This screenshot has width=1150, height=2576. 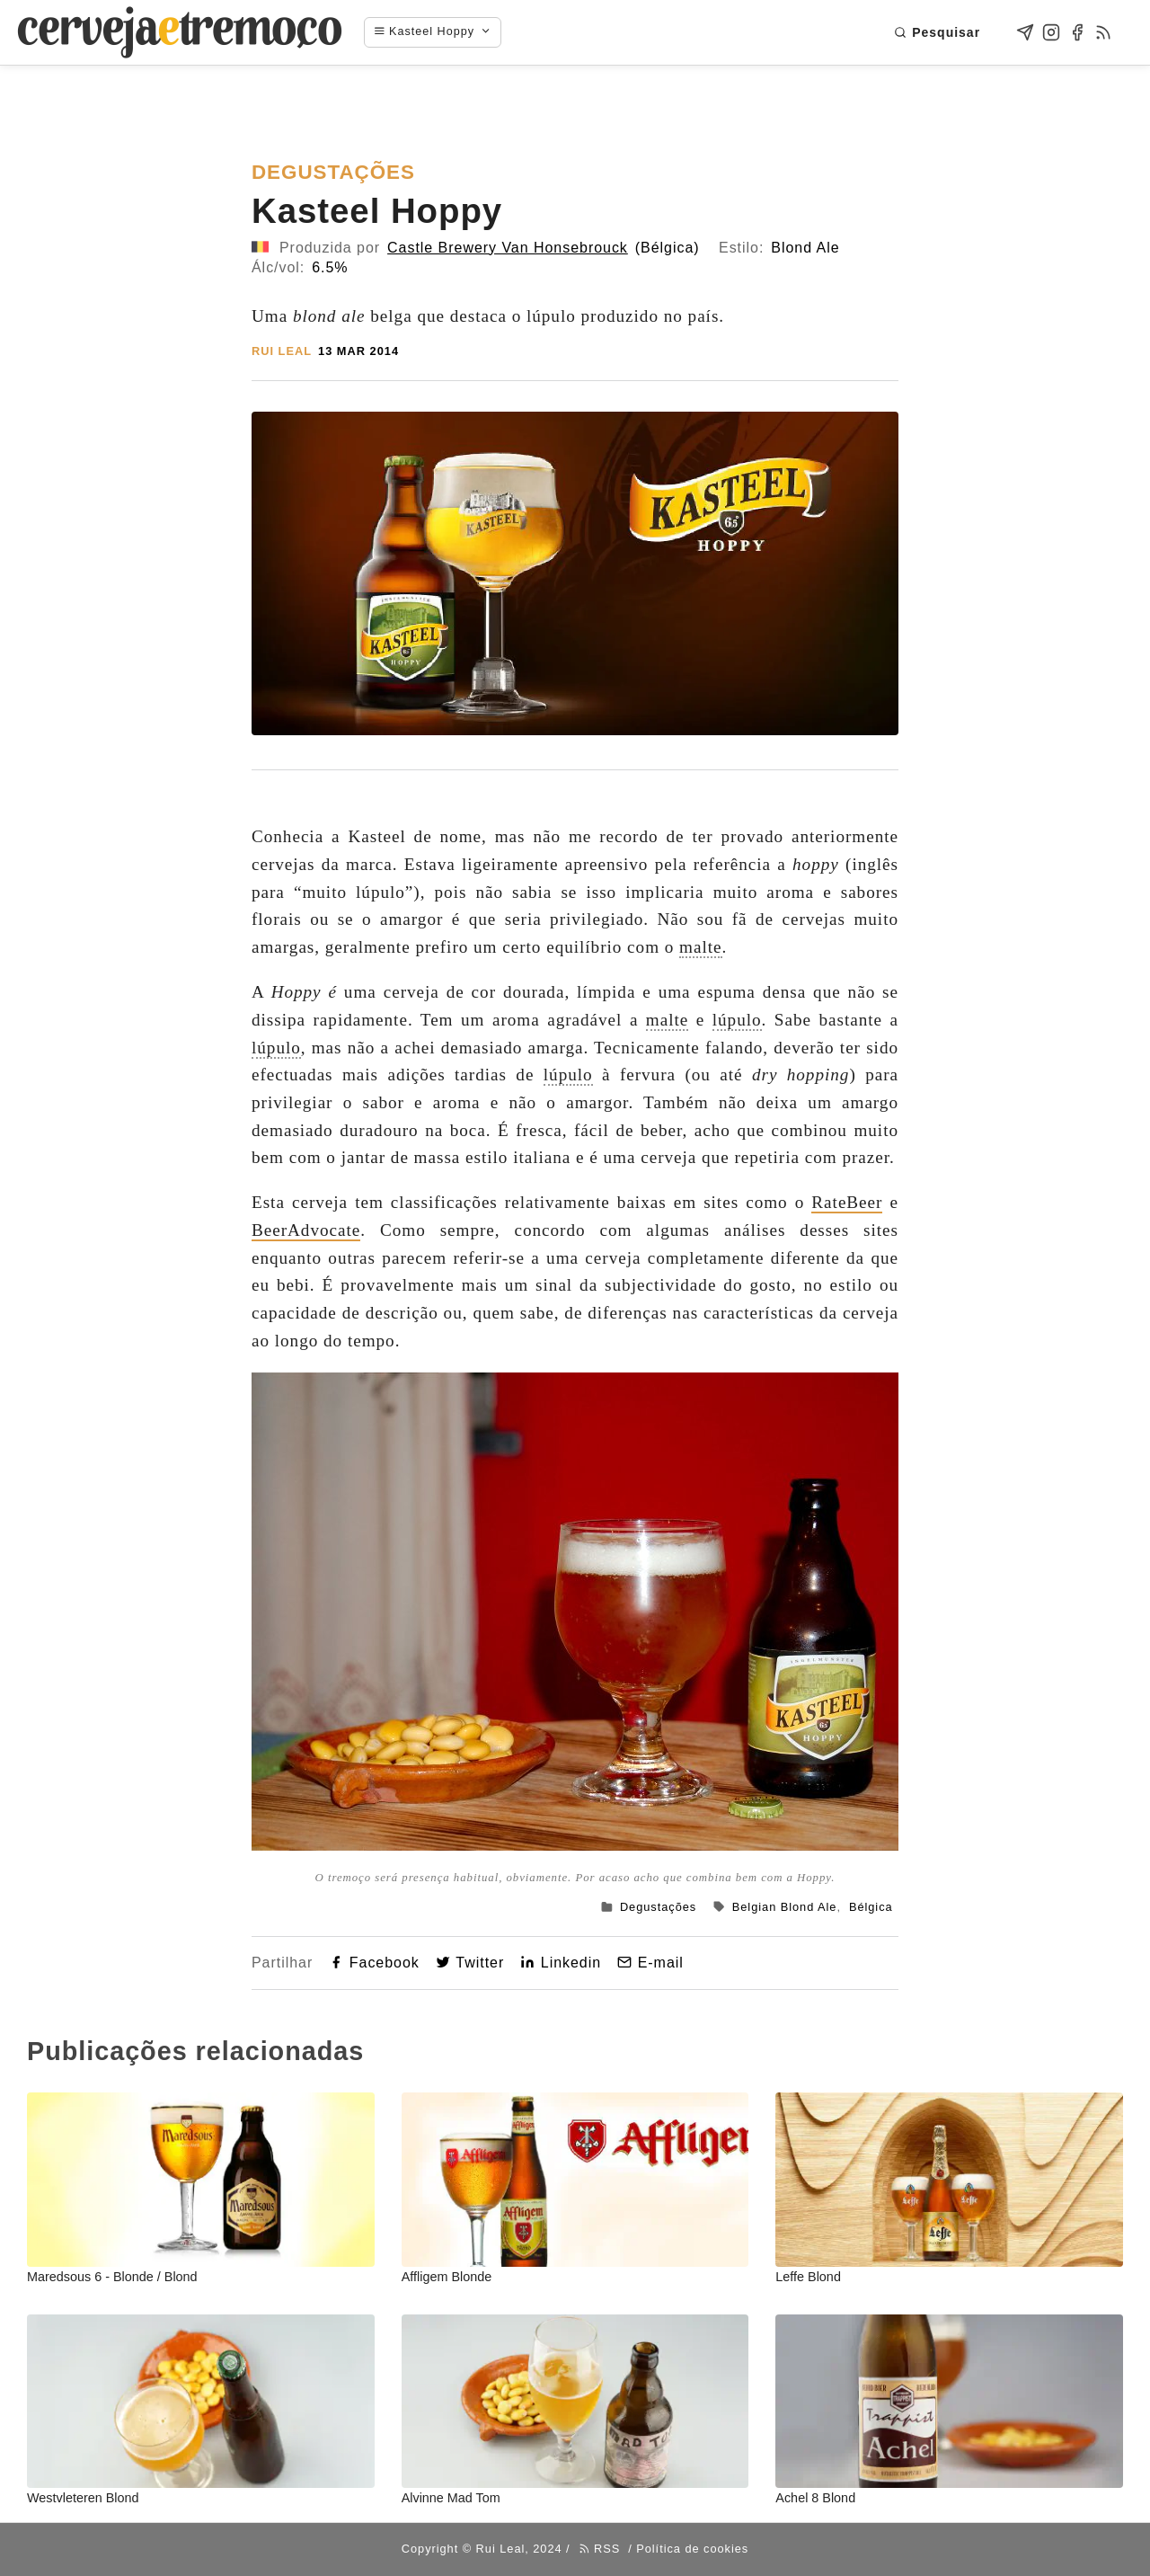 I want to click on Twitter, so click(x=470, y=1962).